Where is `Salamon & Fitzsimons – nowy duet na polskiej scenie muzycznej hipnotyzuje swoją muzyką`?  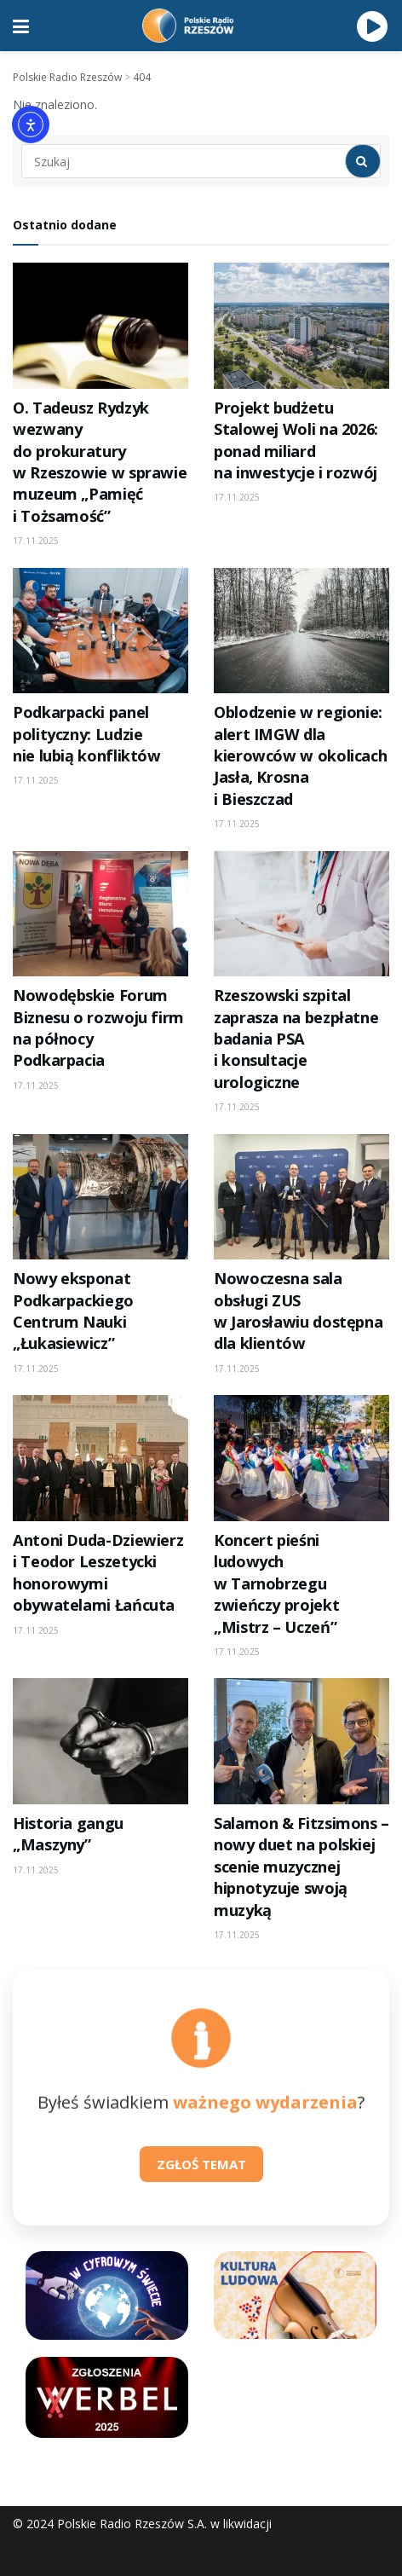
Salamon & Fitzsimons – nowy duet na polskiej scenie muzycznej hipnotyzuje swoją muzyką is located at coordinates (301, 1866).